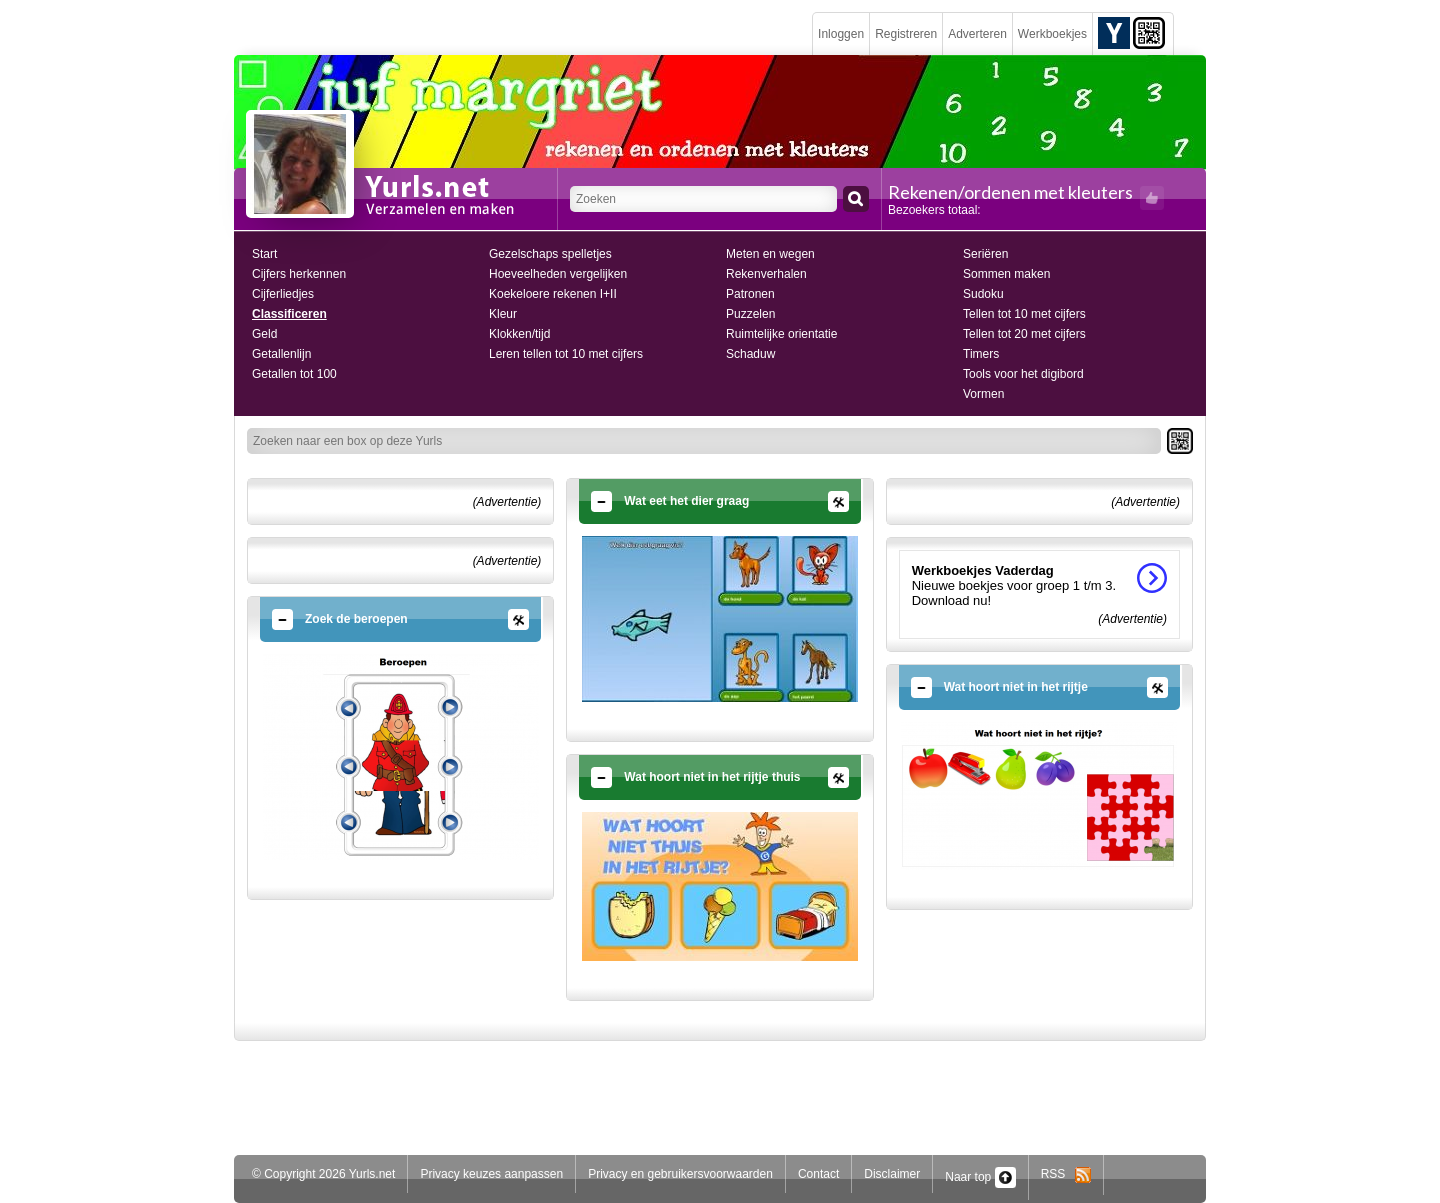 The width and height of the screenshot is (1440, 1203). Describe the element at coordinates (750, 354) in the screenshot. I see `Schaduw` at that location.